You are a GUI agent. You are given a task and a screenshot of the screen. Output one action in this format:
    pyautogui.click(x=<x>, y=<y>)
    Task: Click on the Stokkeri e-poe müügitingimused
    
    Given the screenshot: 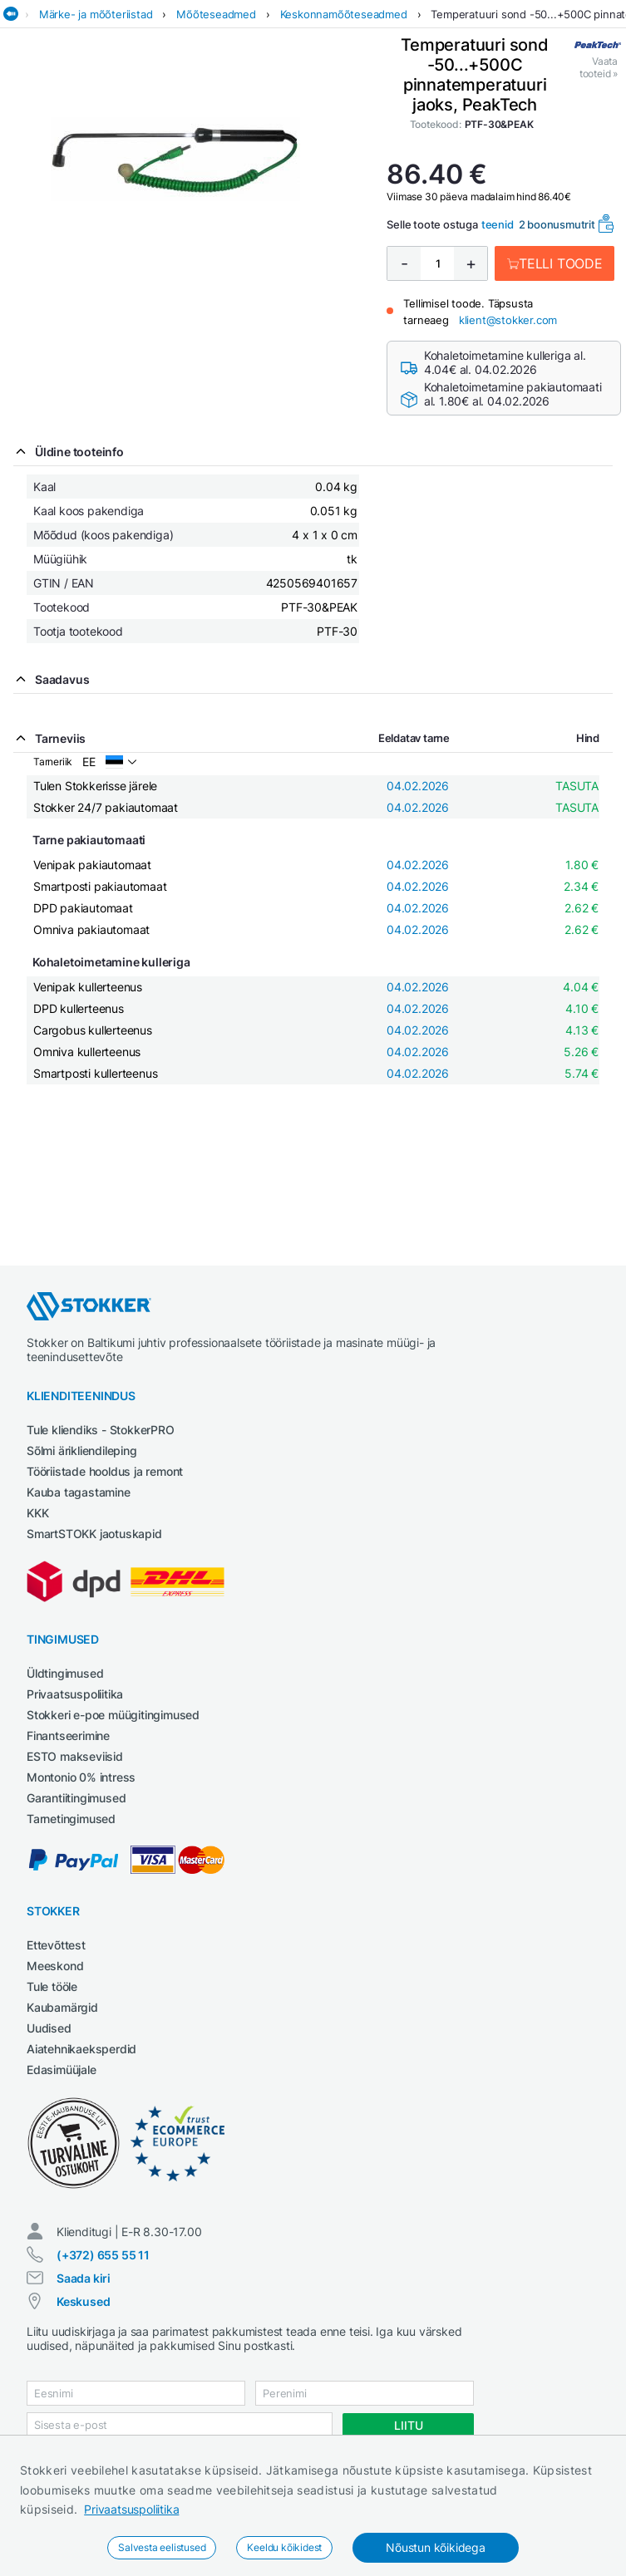 What is the action you would take?
    pyautogui.click(x=113, y=1715)
    